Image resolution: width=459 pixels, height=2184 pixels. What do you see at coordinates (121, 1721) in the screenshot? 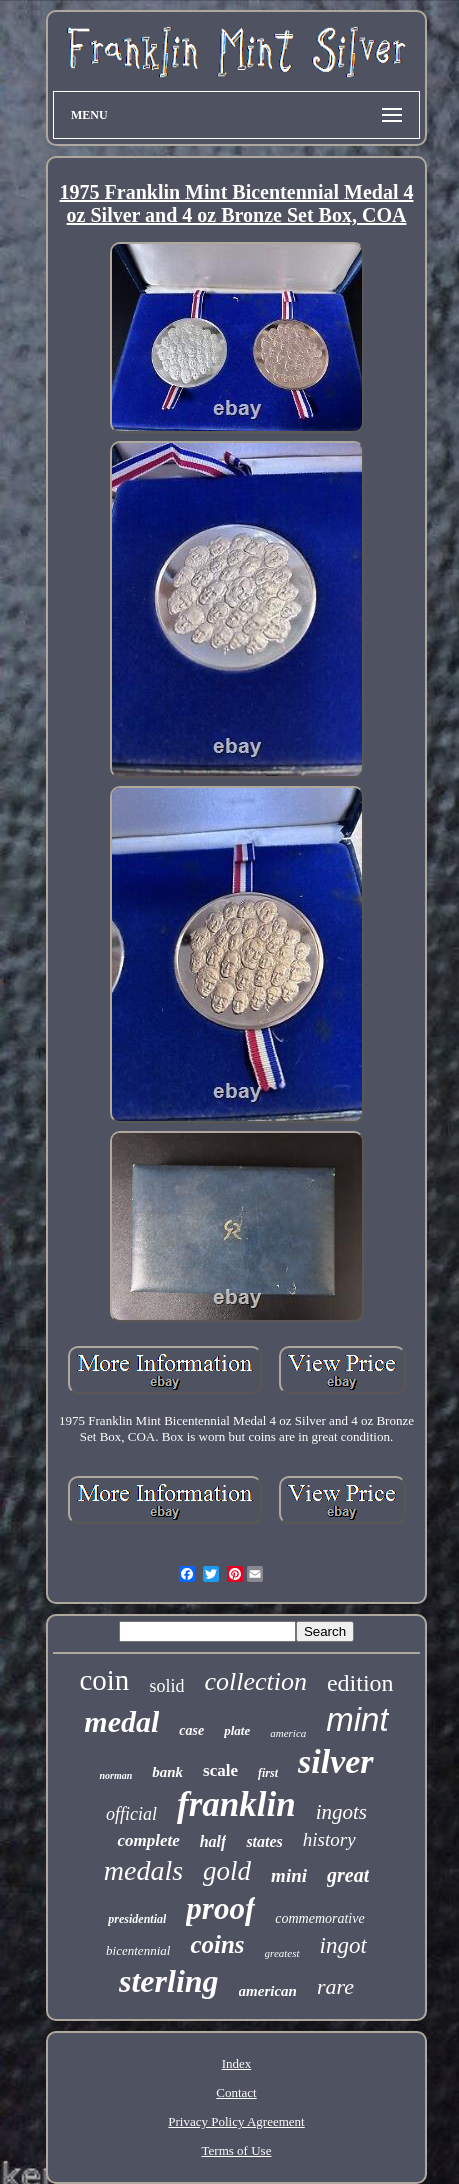
I see `medal` at bounding box center [121, 1721].